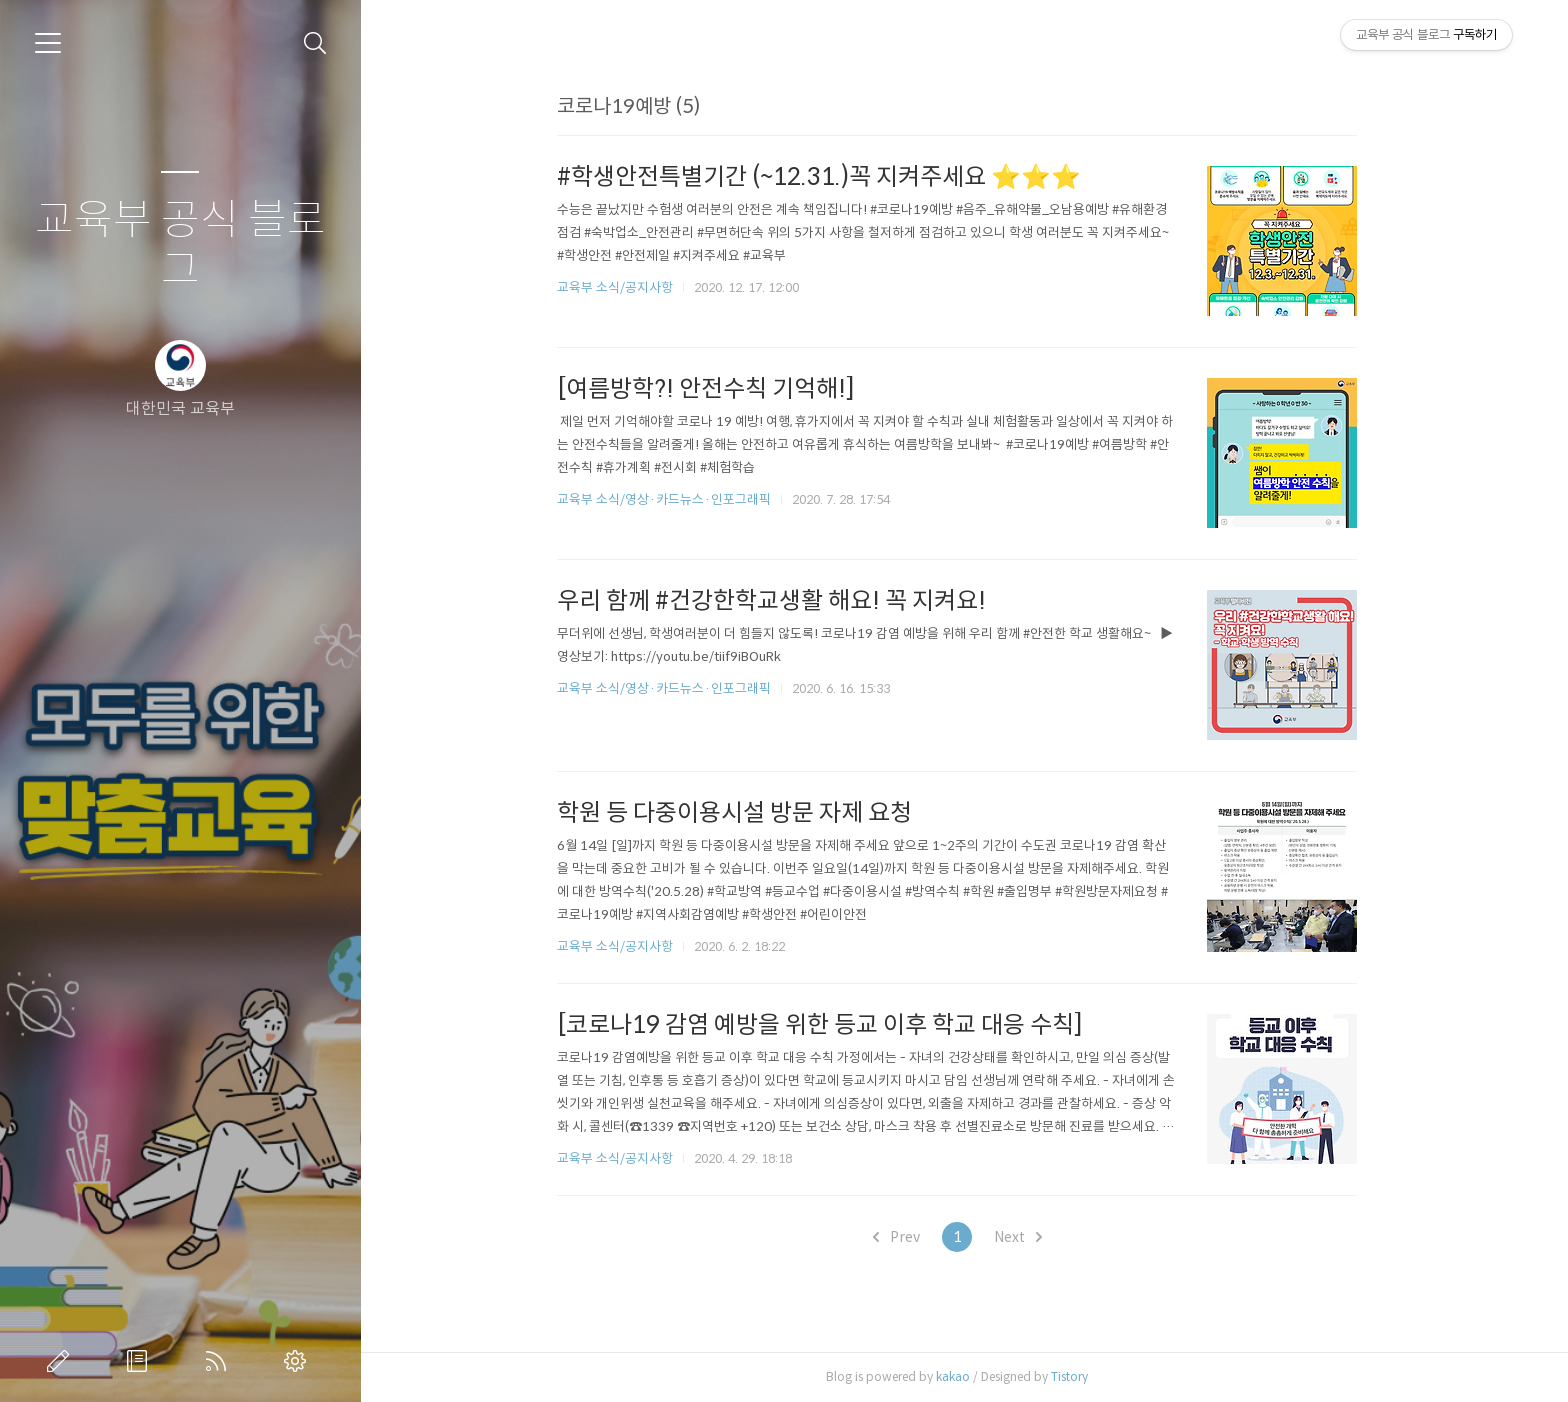 Image resolution: width=1568 pixels, height=1402 pixels. What do you see at coordinates (960, 1376) in the screenshot?
I see `kakao` at bounding box center [960, 1376].